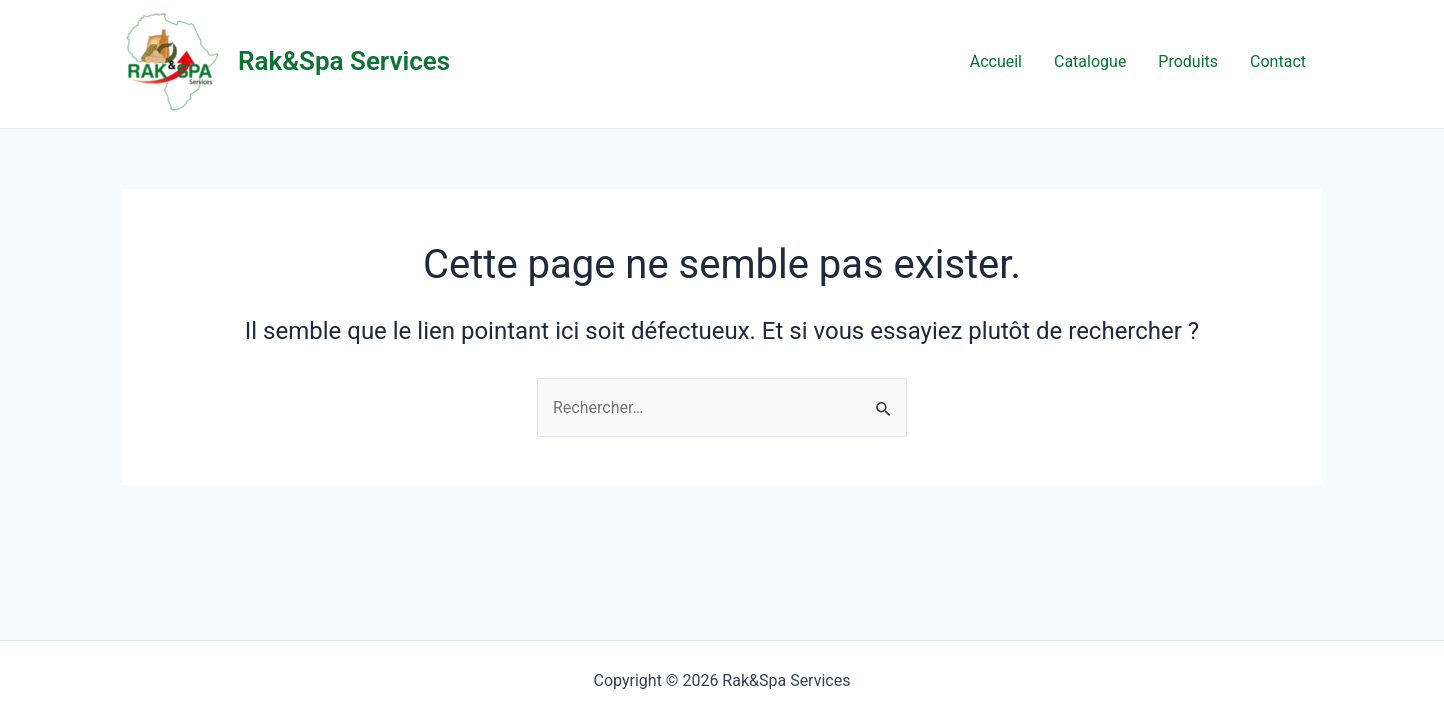  Describe the element at coordinates (344, 61) in the screenshot. I see `Rak&Spa Services` at that location.